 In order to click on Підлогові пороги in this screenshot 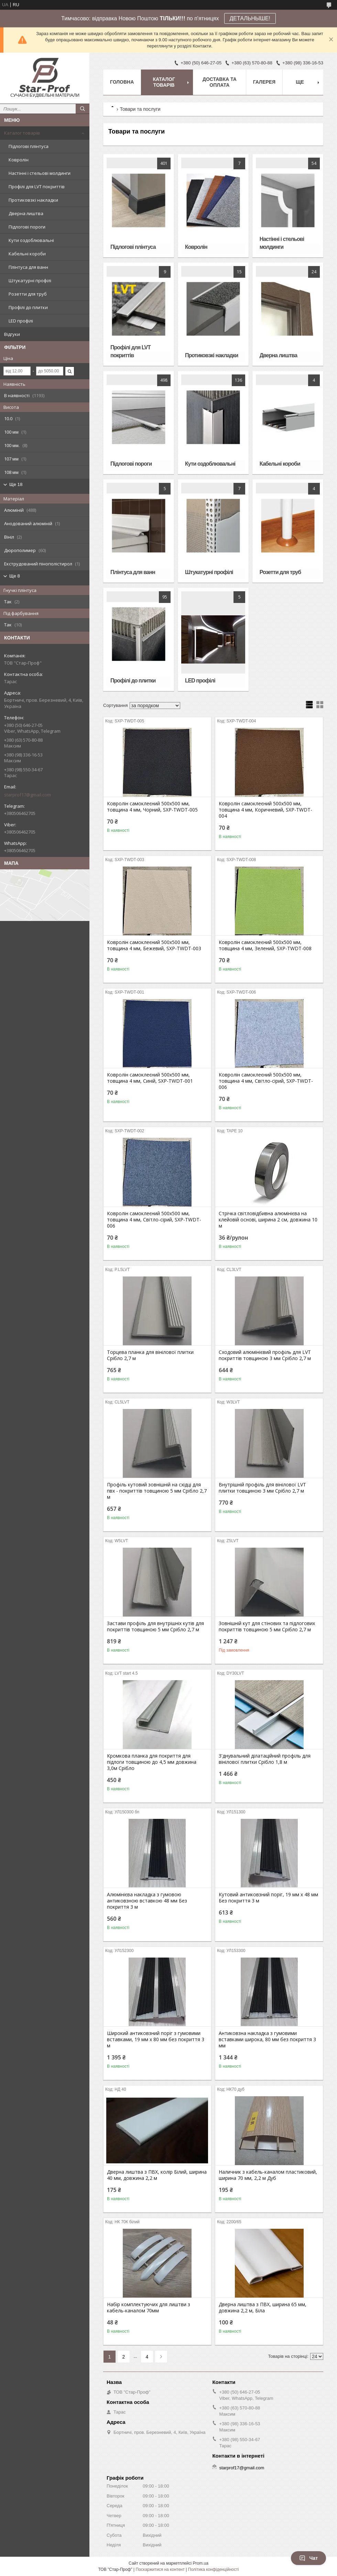, I will do `click(27, 227)`.